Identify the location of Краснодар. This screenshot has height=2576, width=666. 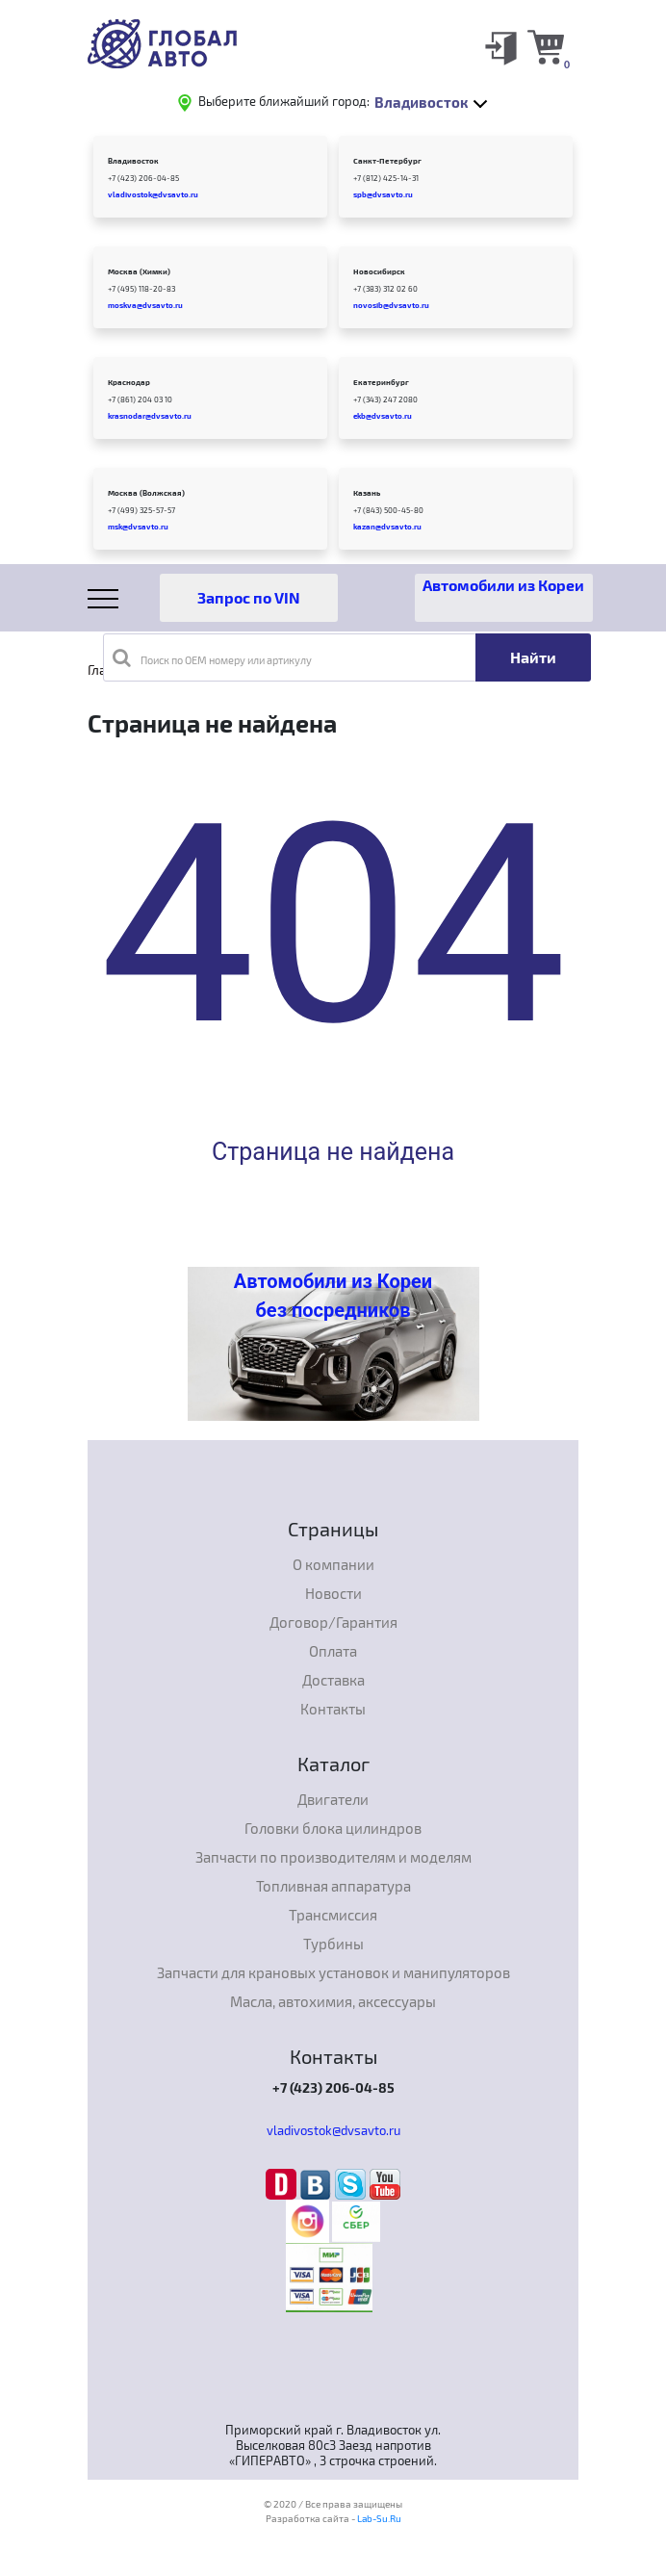
(129, 382).